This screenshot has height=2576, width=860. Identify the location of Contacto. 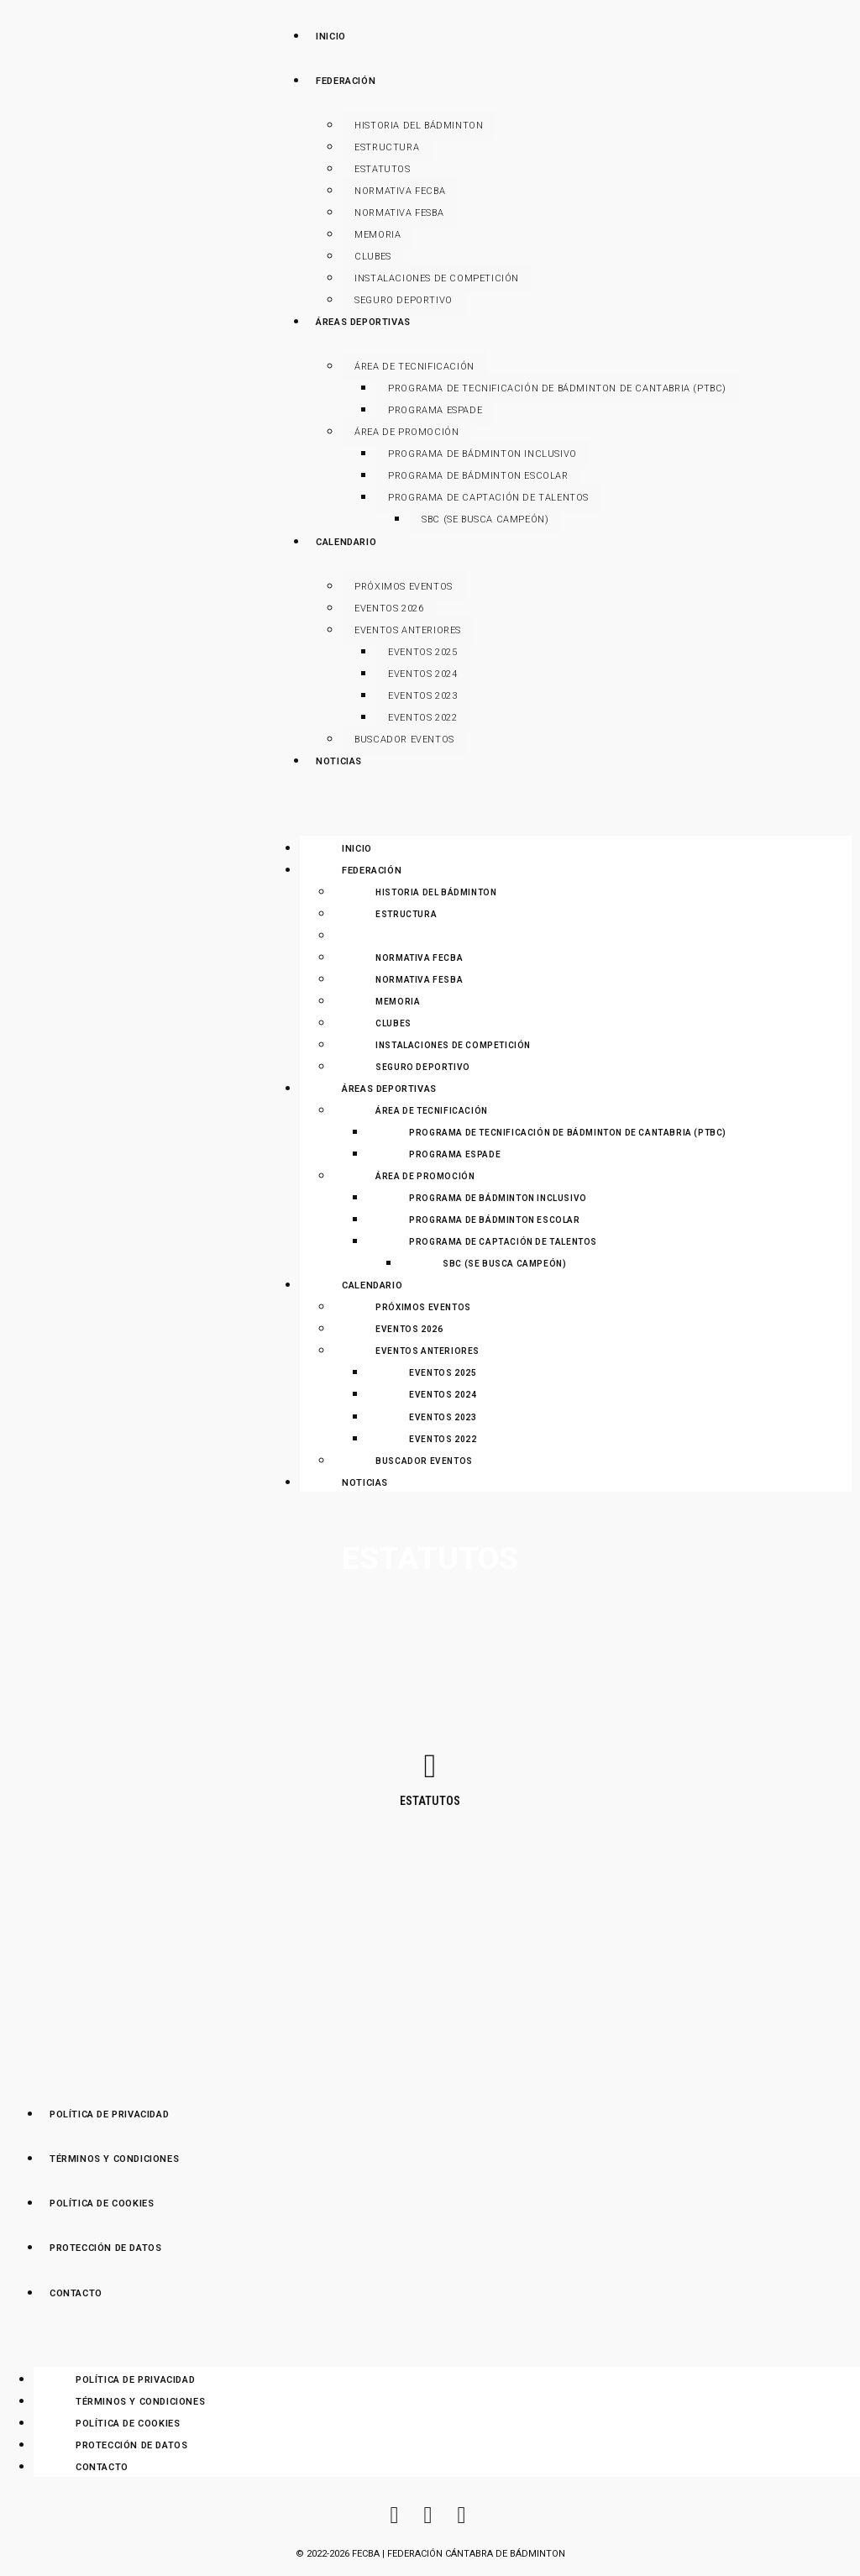
(102, 2467).